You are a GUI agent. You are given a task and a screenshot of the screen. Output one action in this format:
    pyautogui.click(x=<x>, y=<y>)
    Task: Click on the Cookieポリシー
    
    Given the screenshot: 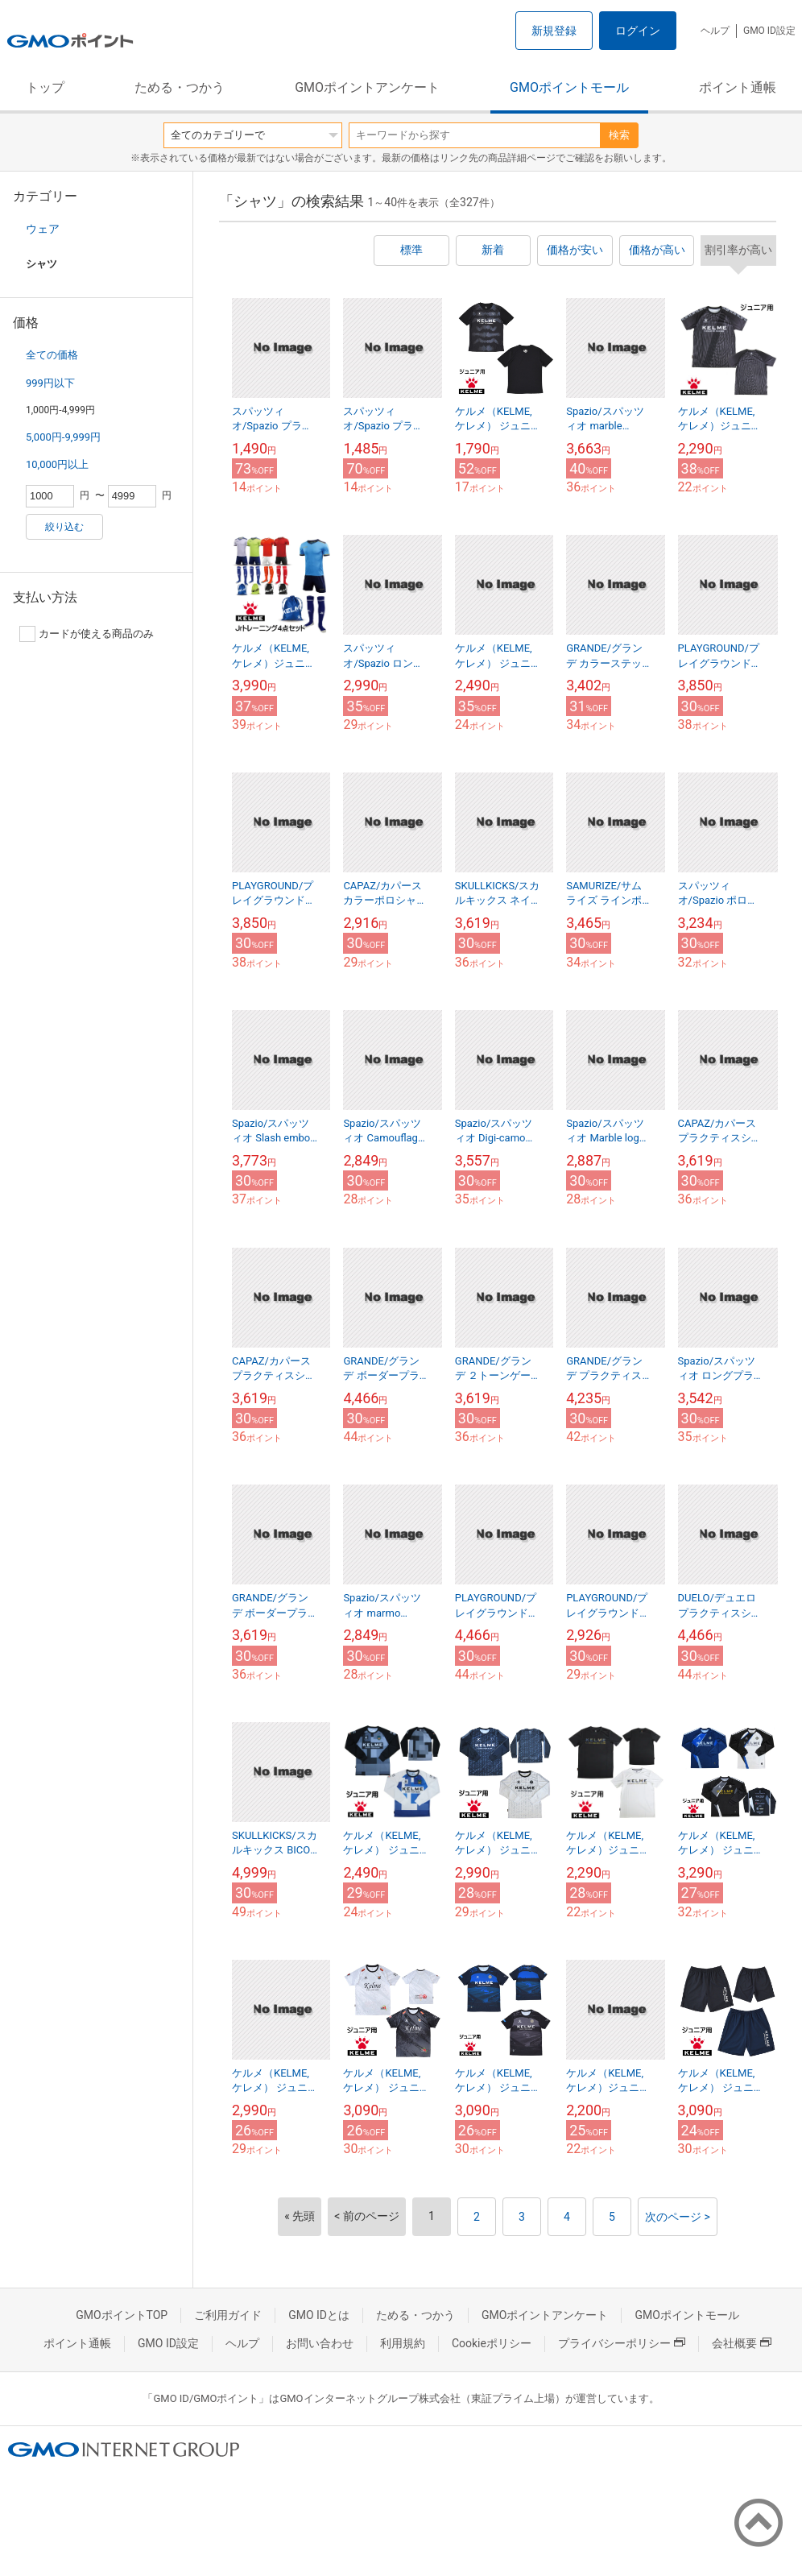 What is the action you would take?
    pyautogui.click(x=491, y=2343)
    